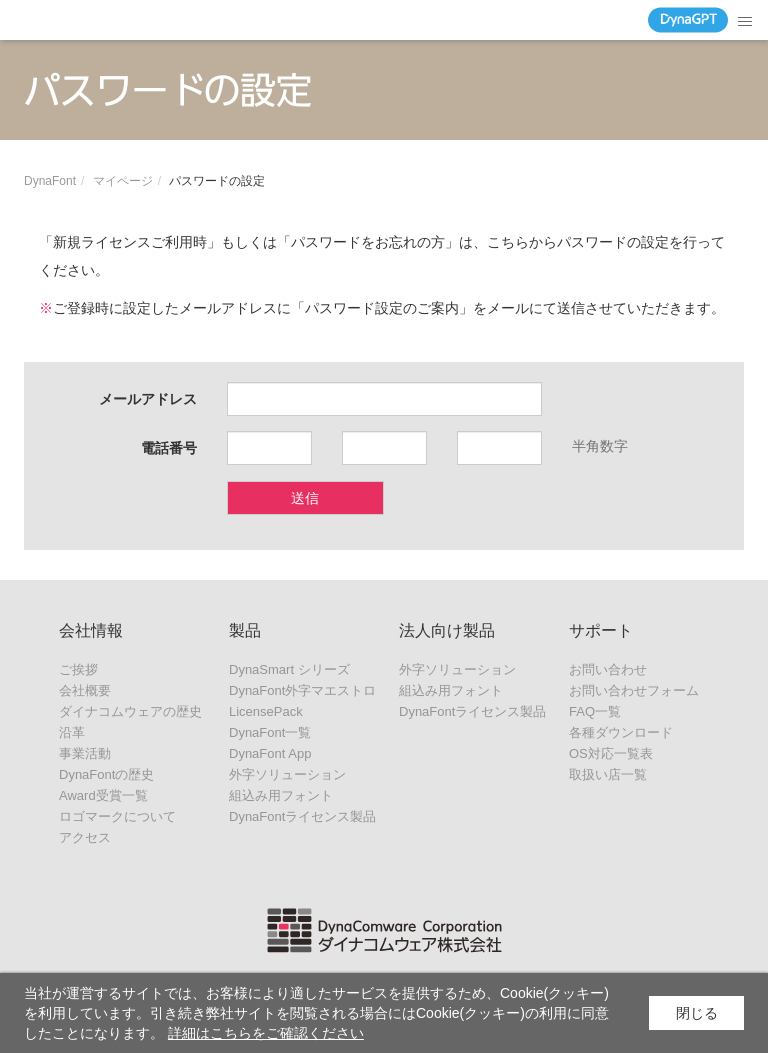  What do you see at coordinates (270, 753) in the screenshot?
I see `DynaFont App` at bounding box center [270, 753].